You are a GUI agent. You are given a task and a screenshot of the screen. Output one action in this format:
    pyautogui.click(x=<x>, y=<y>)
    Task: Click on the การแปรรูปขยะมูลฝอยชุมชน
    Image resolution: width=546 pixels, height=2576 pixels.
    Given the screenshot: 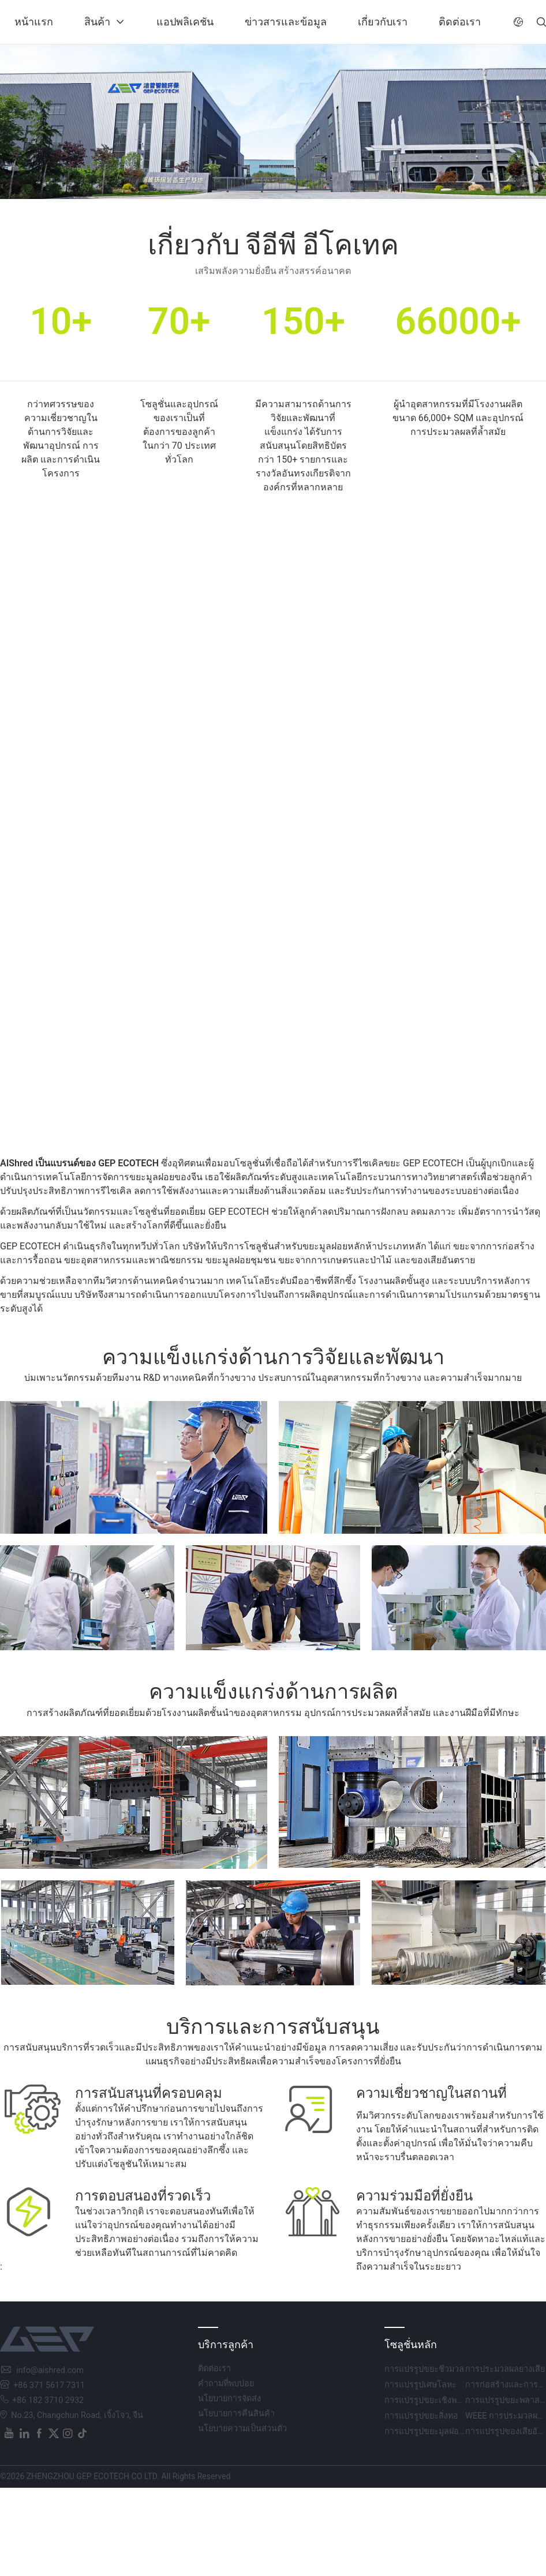 What is the action you would take?
    pyautogui.click(x=435, y=2431)
    